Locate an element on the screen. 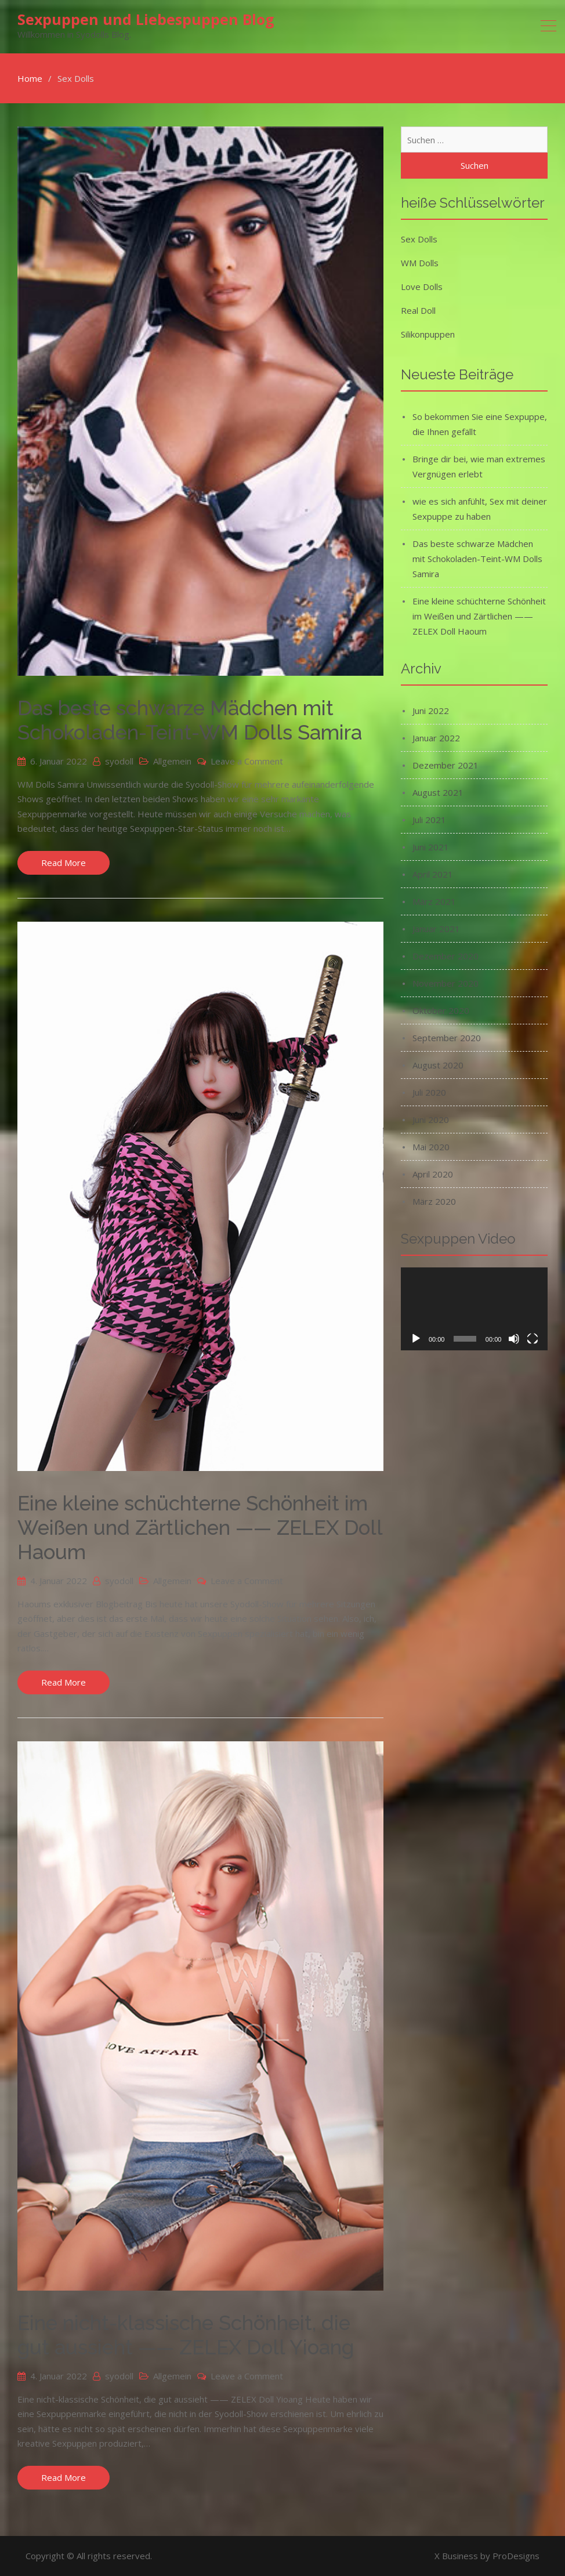 The image size is (565, 2576). Juni 2020 is located at coordinates (430, 1119).